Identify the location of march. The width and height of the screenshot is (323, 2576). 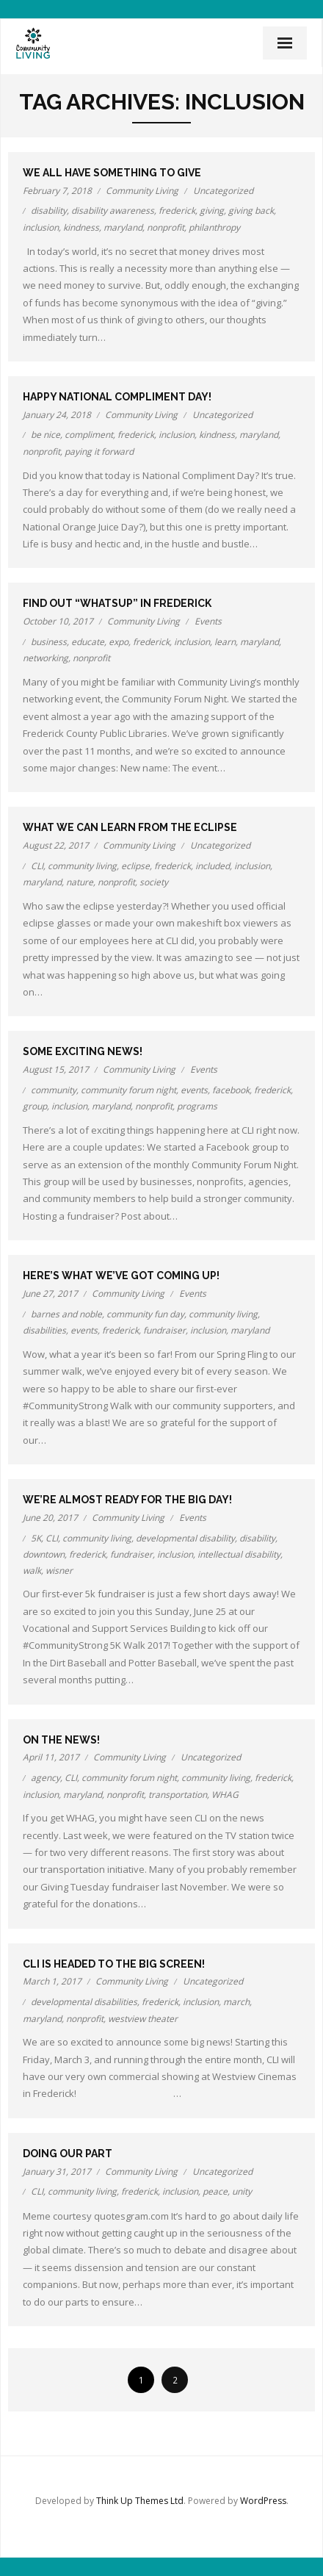
(236, 2002).